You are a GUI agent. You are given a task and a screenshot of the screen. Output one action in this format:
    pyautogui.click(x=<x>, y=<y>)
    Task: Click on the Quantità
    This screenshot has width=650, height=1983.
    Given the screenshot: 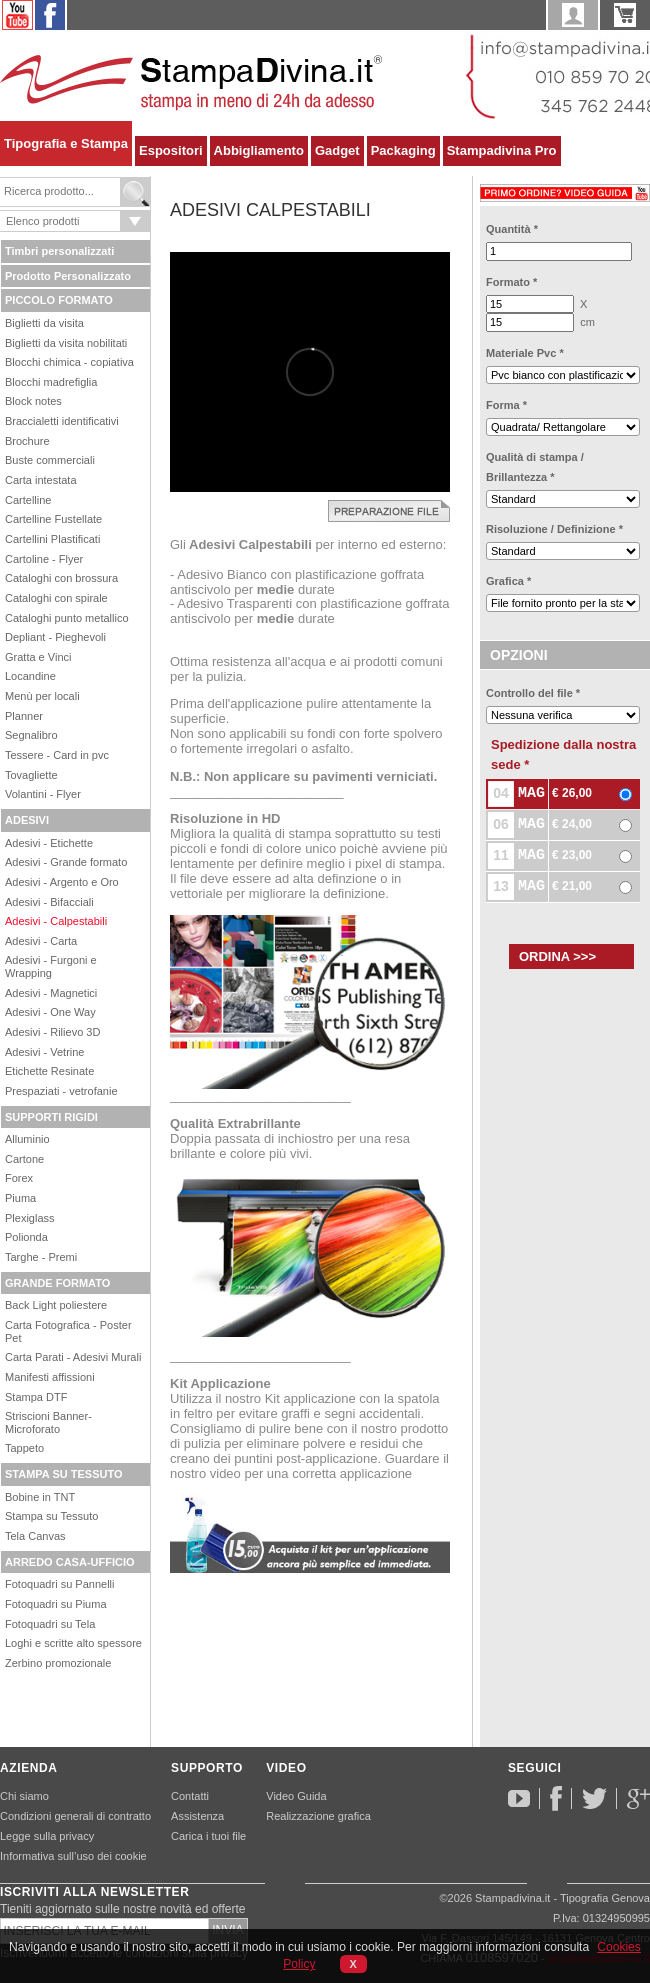 What is the action you would take?
    pyautogui.click(x=512, y=229)
    